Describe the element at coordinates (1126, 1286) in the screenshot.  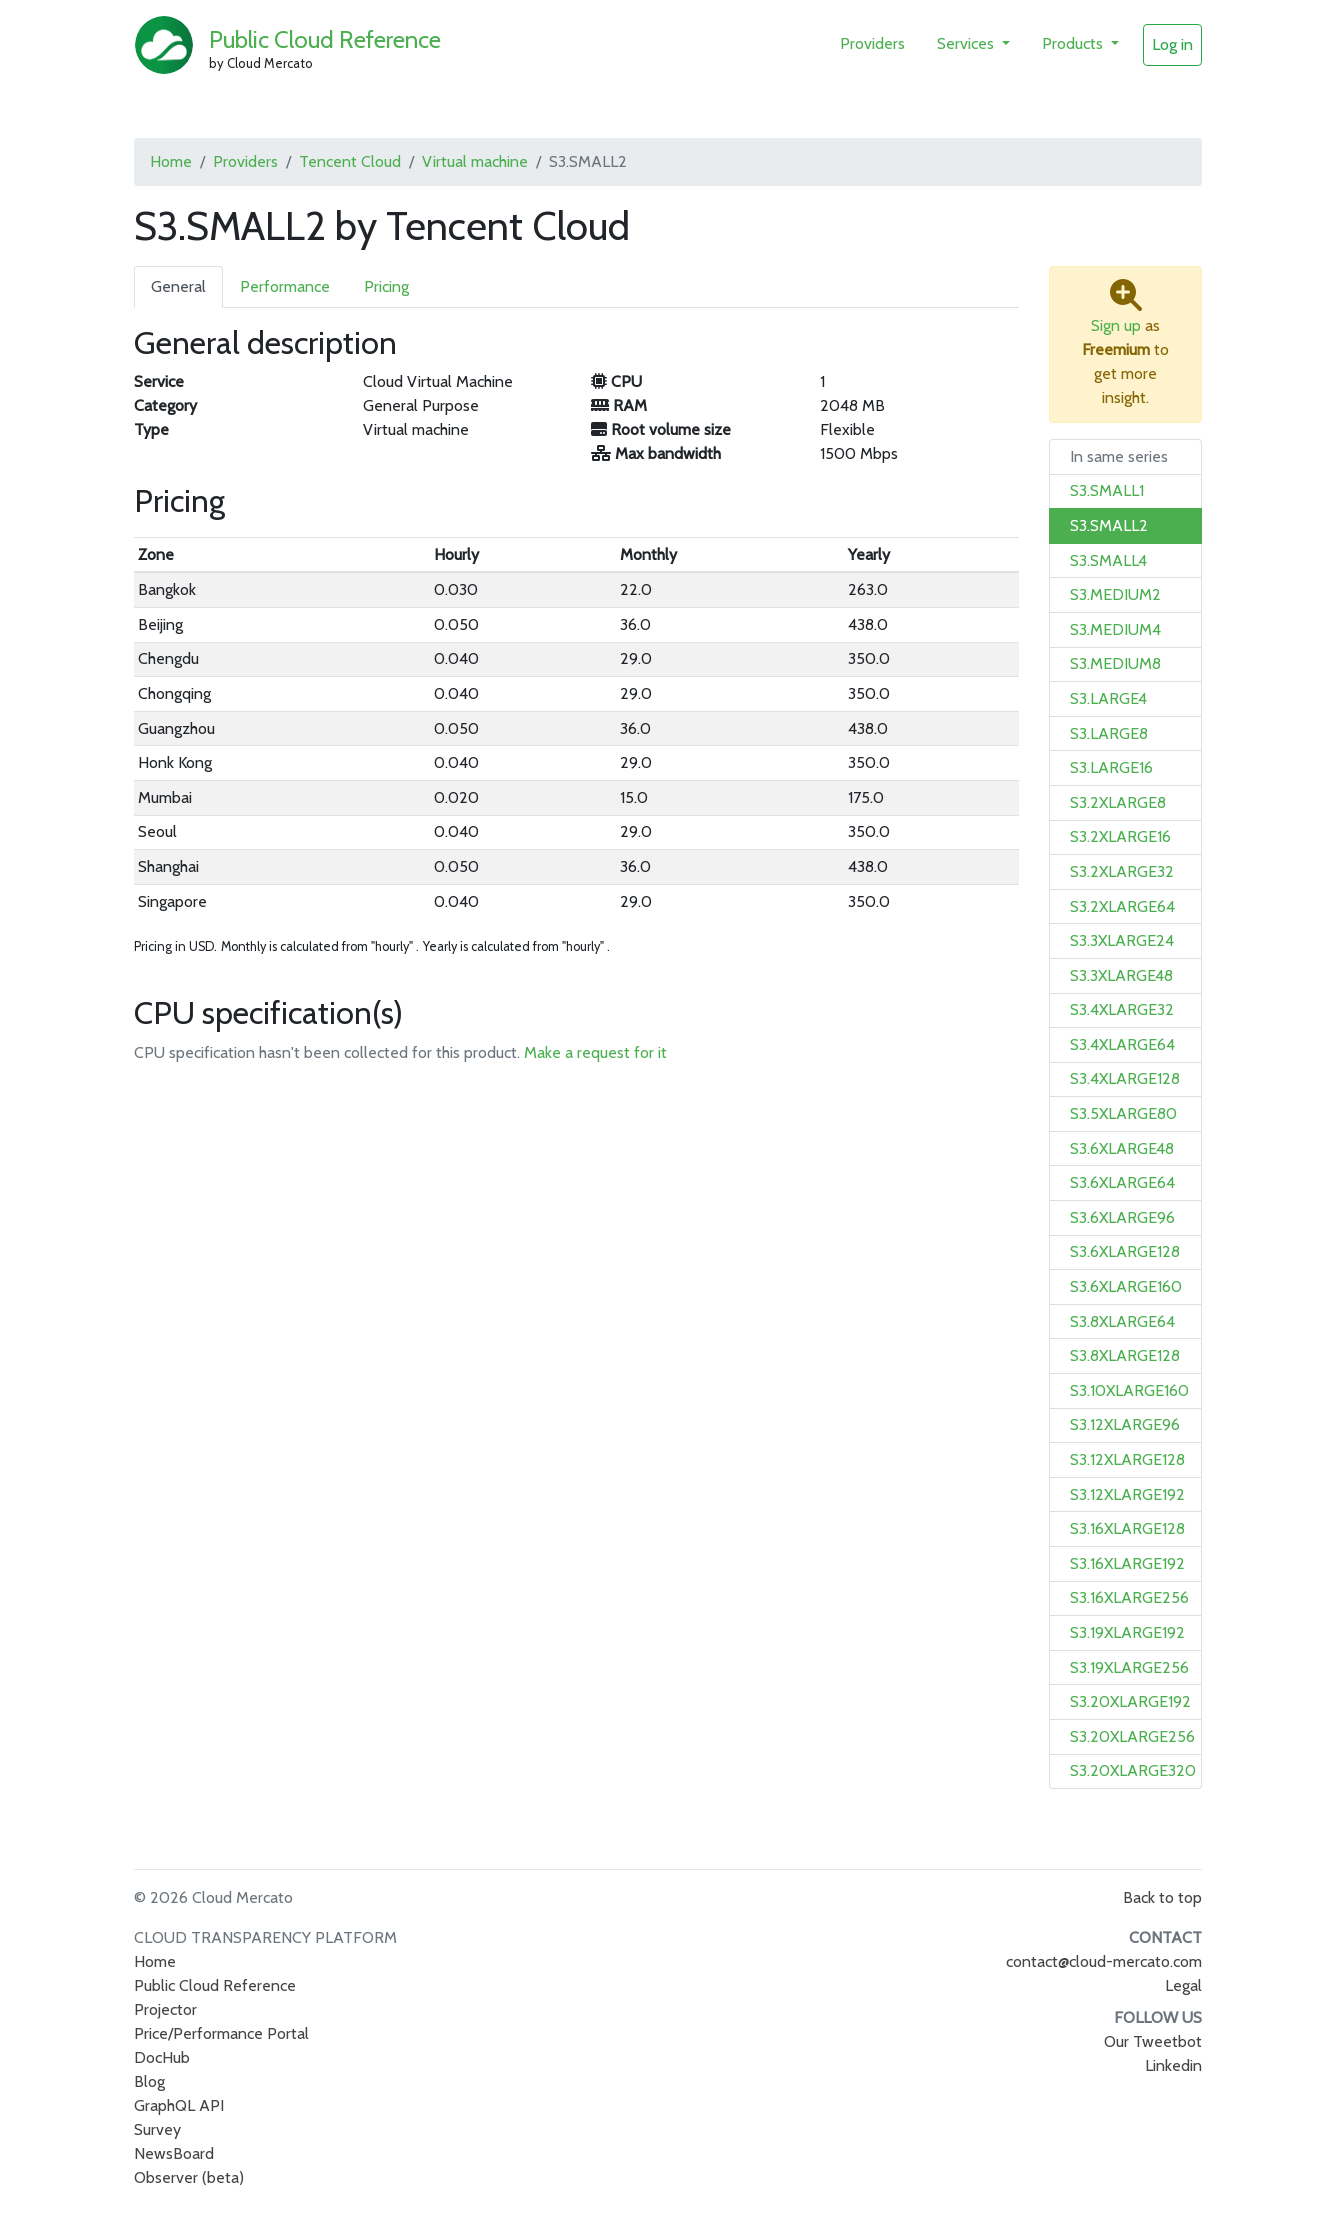
I see `S3.6XLARGE160` at that location.